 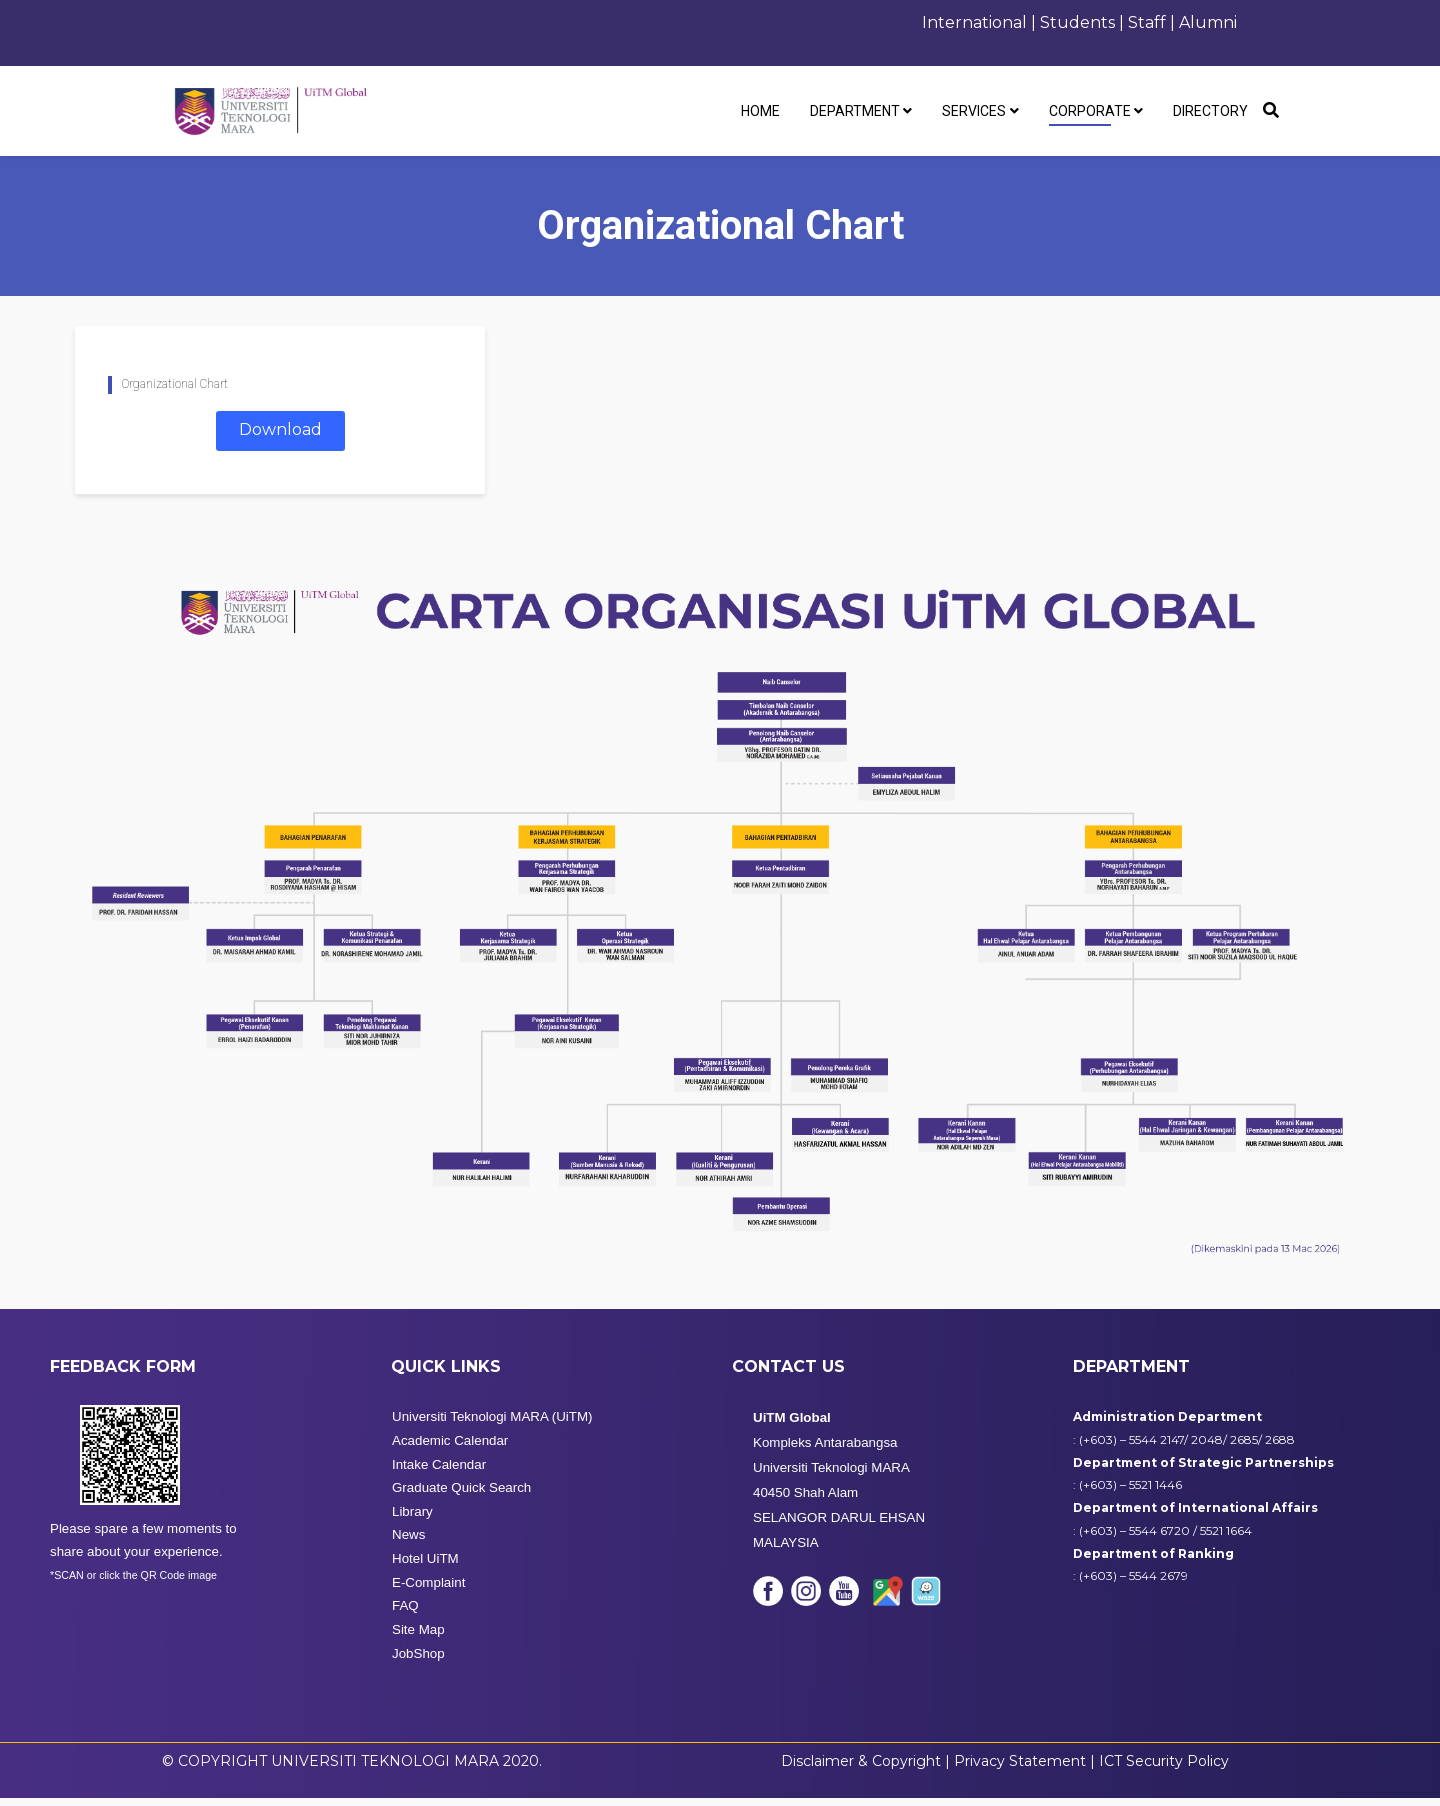 I want to click on Hotel UiTM, so click(x=425, y=1566).